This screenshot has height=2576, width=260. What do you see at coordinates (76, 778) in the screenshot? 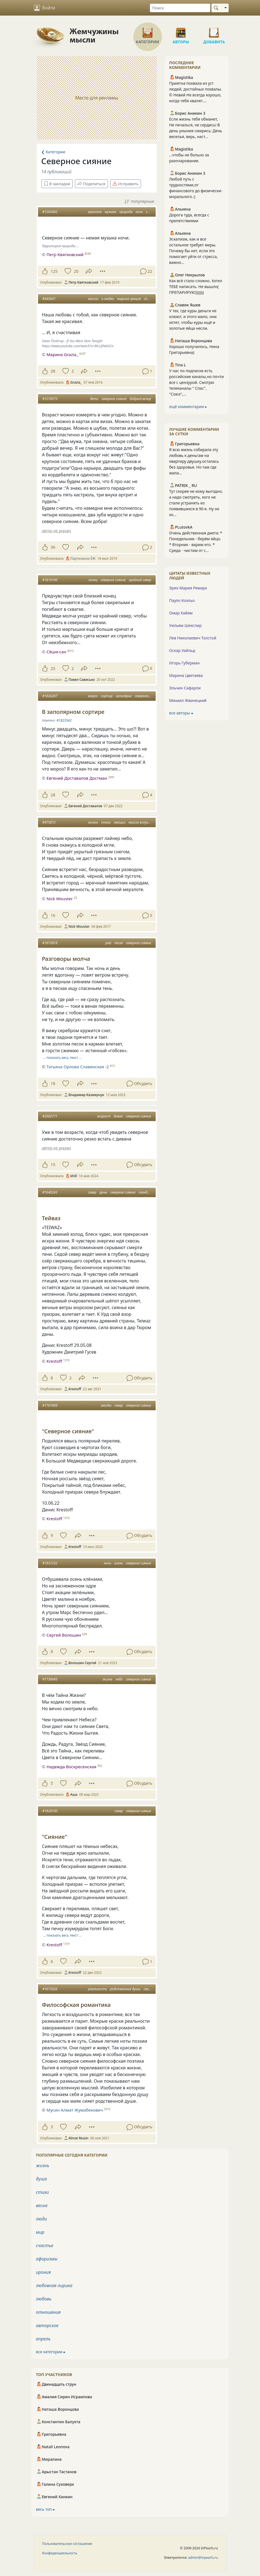
I see `Евгений Доставалов Достман` at bounding box center [76, 778].